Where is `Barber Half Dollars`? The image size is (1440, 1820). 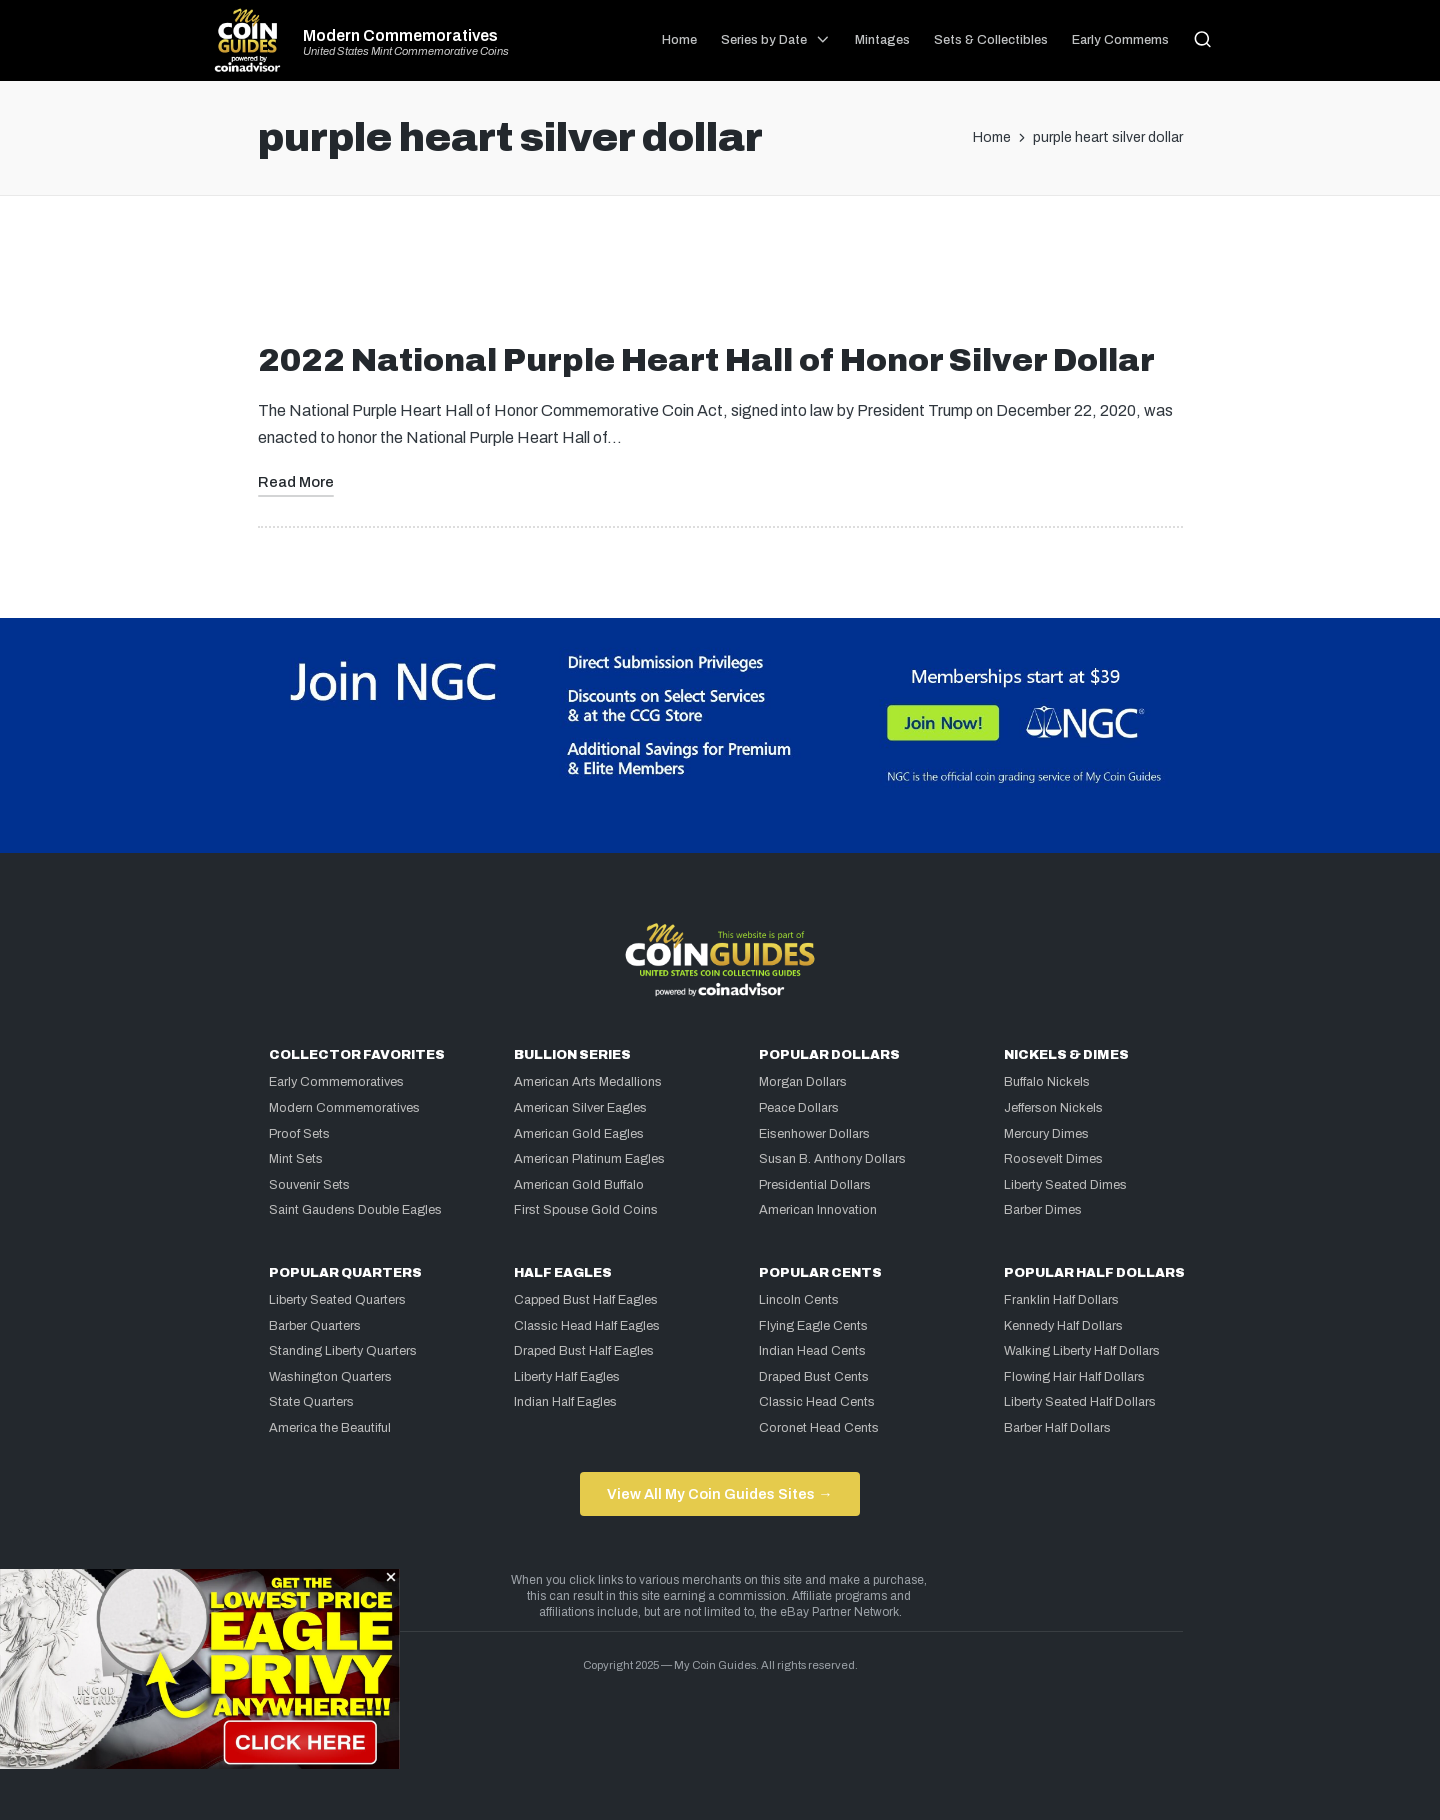
Barber Half Dollars is located at coordinates (1057, 1428).